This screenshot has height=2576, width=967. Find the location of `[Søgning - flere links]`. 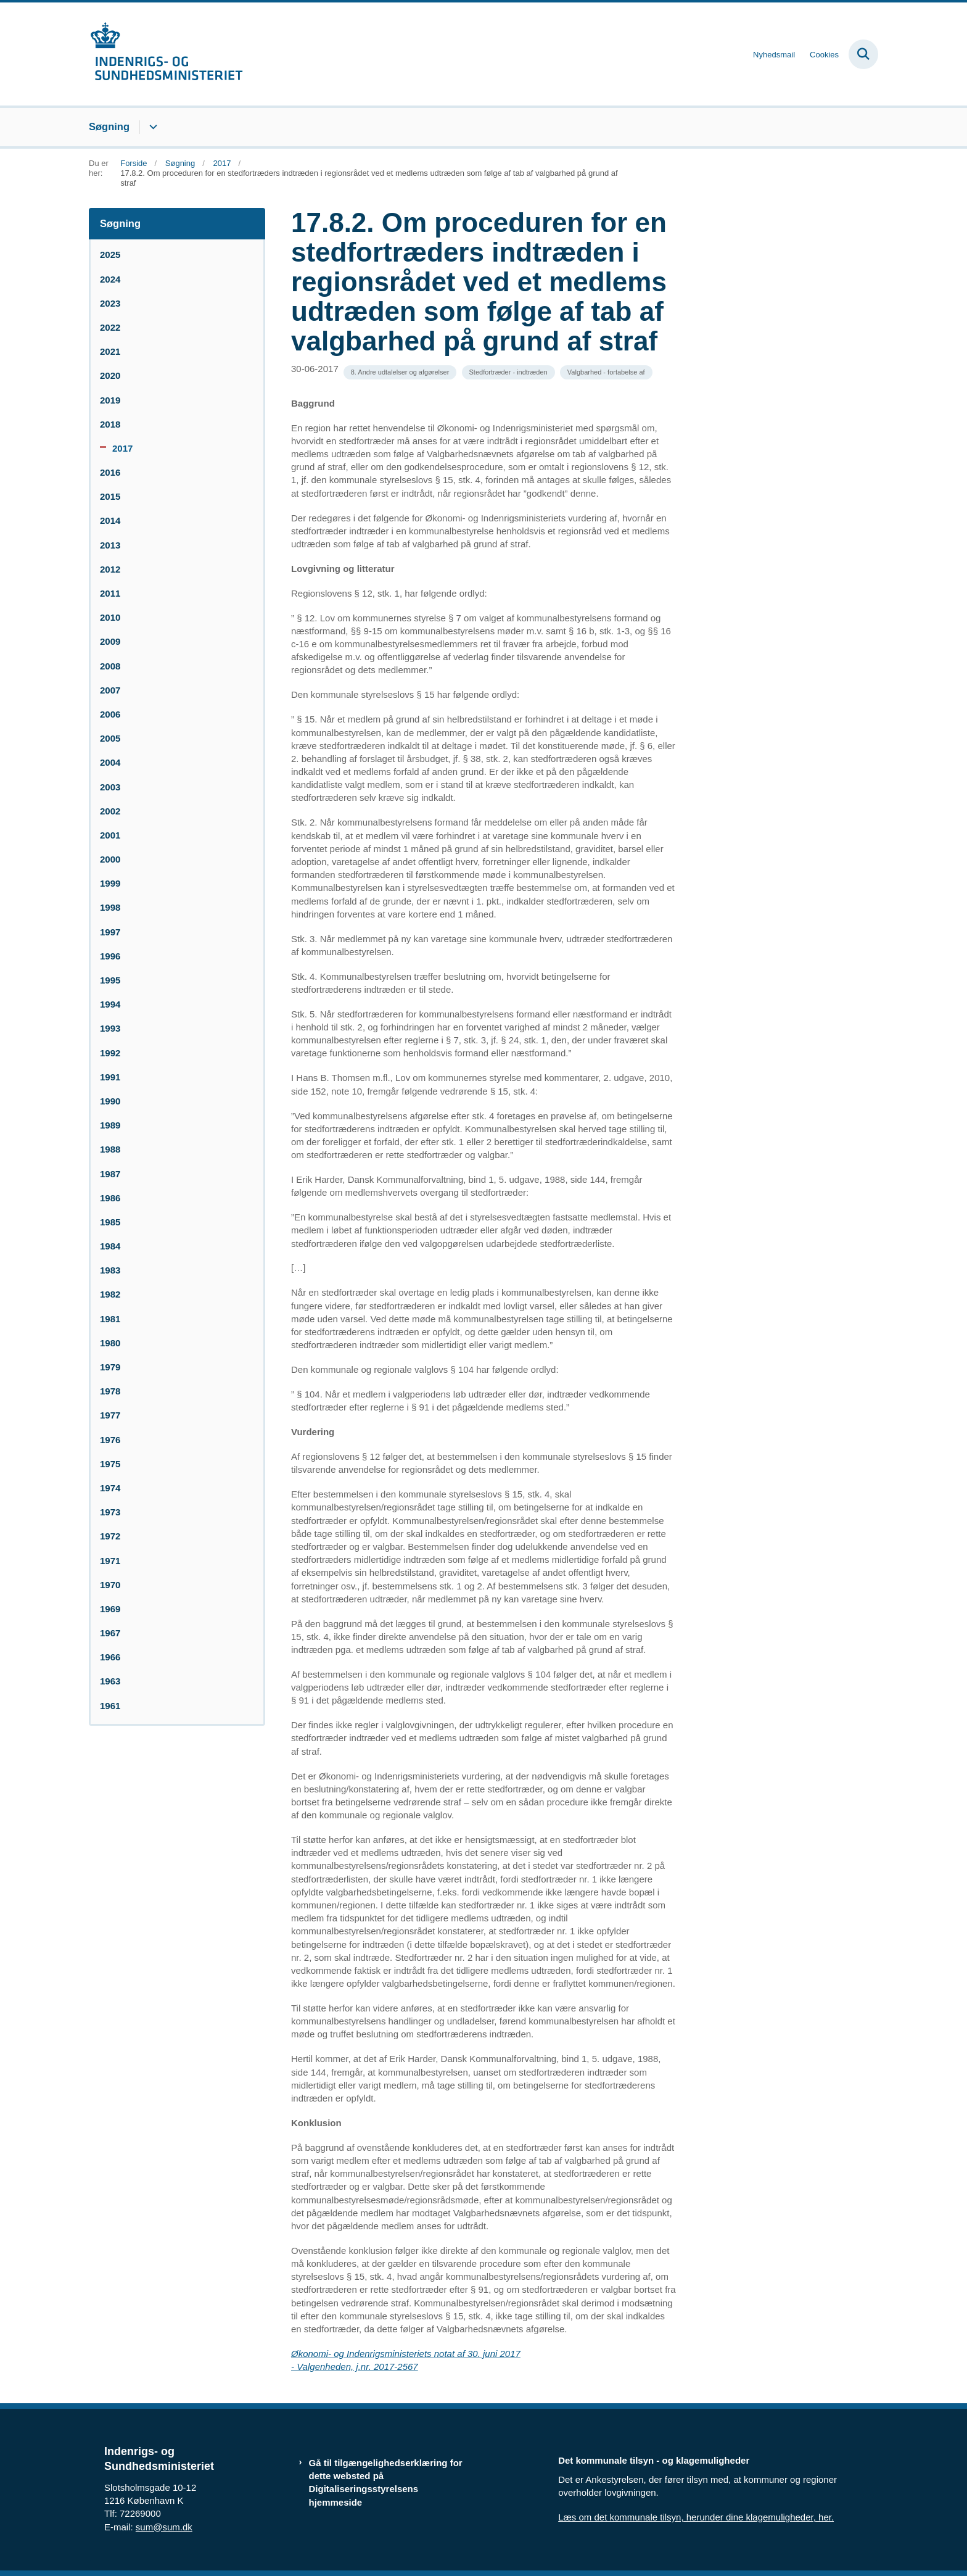

[Søgning - flere links] is located at coordinates (151, 127).